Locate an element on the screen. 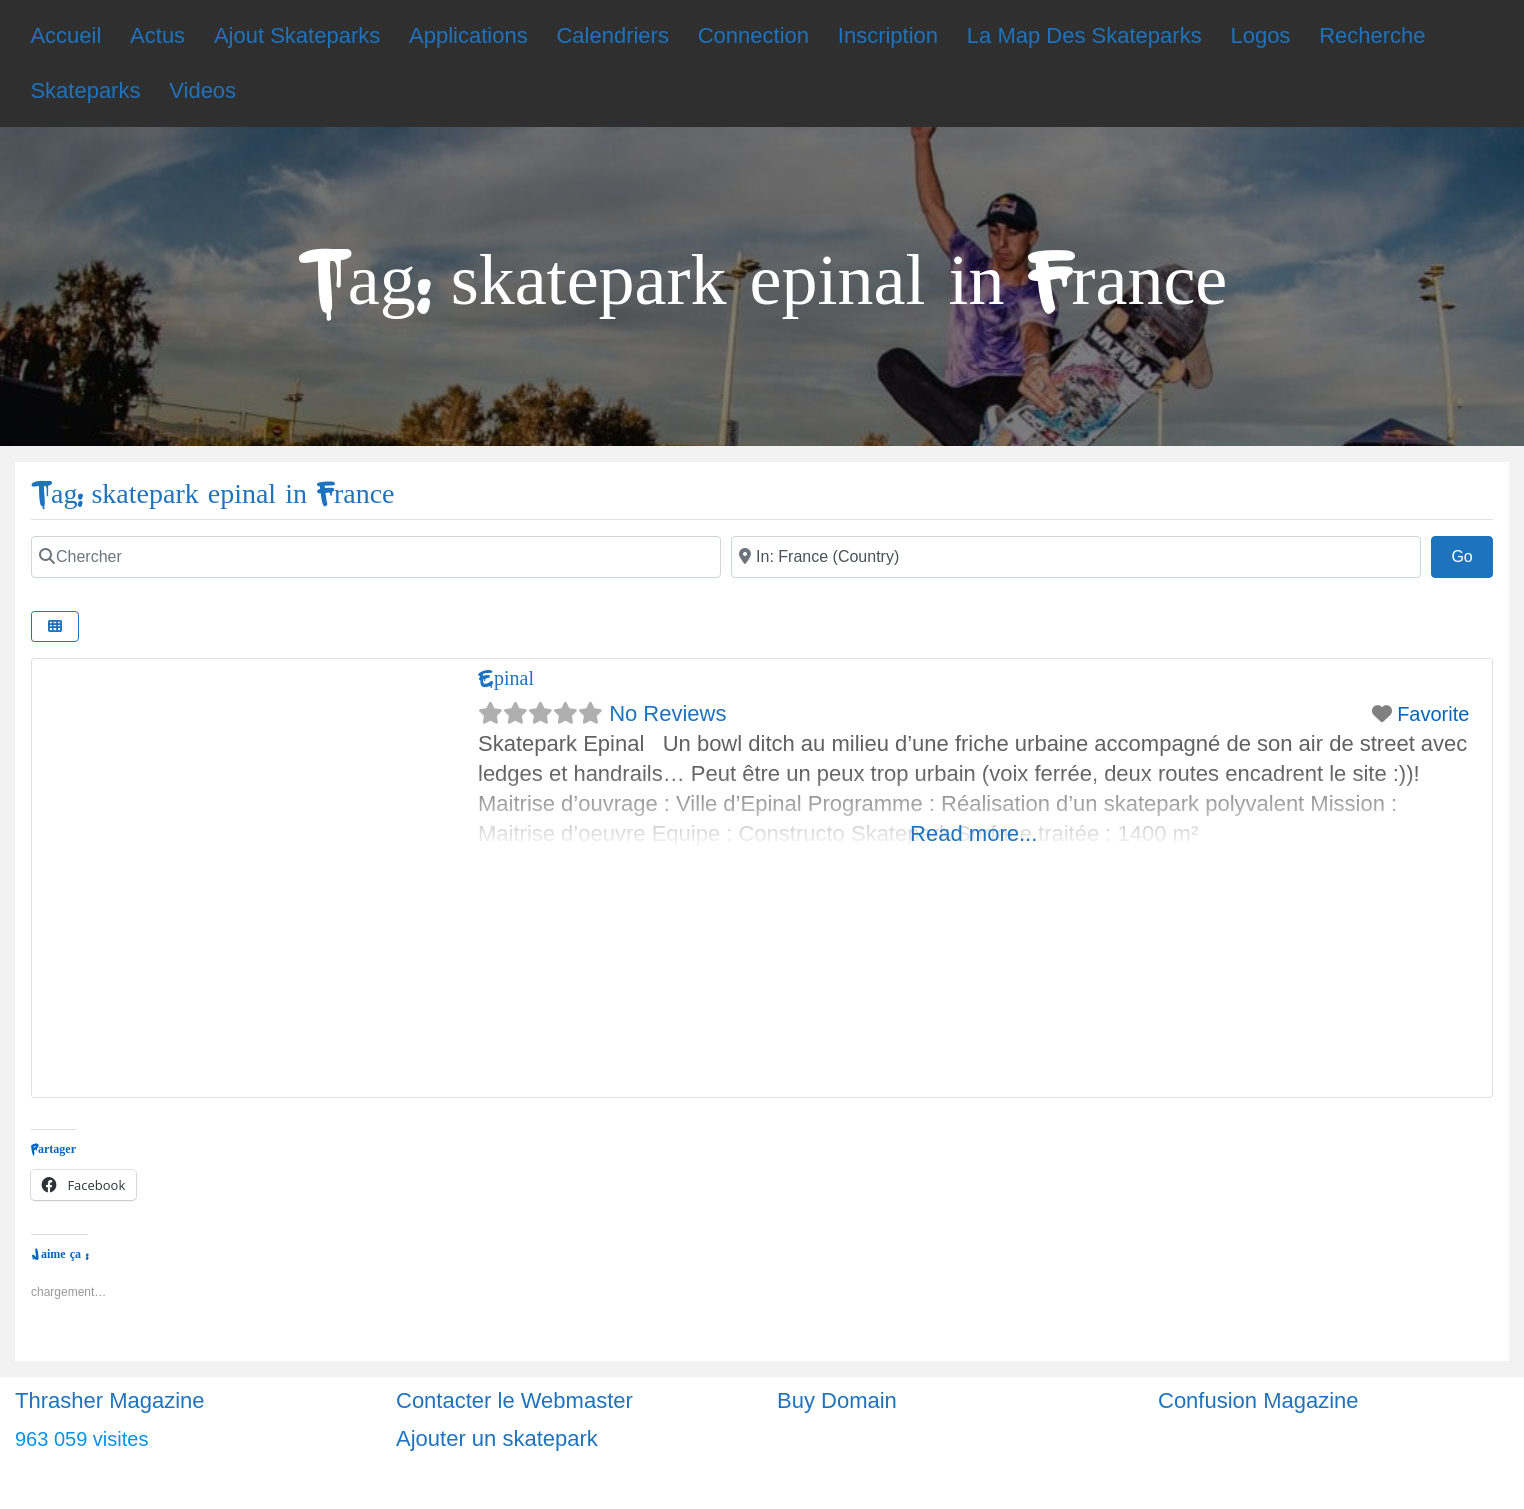  Confusion Magazine is located at coordinates (1258, 1400).